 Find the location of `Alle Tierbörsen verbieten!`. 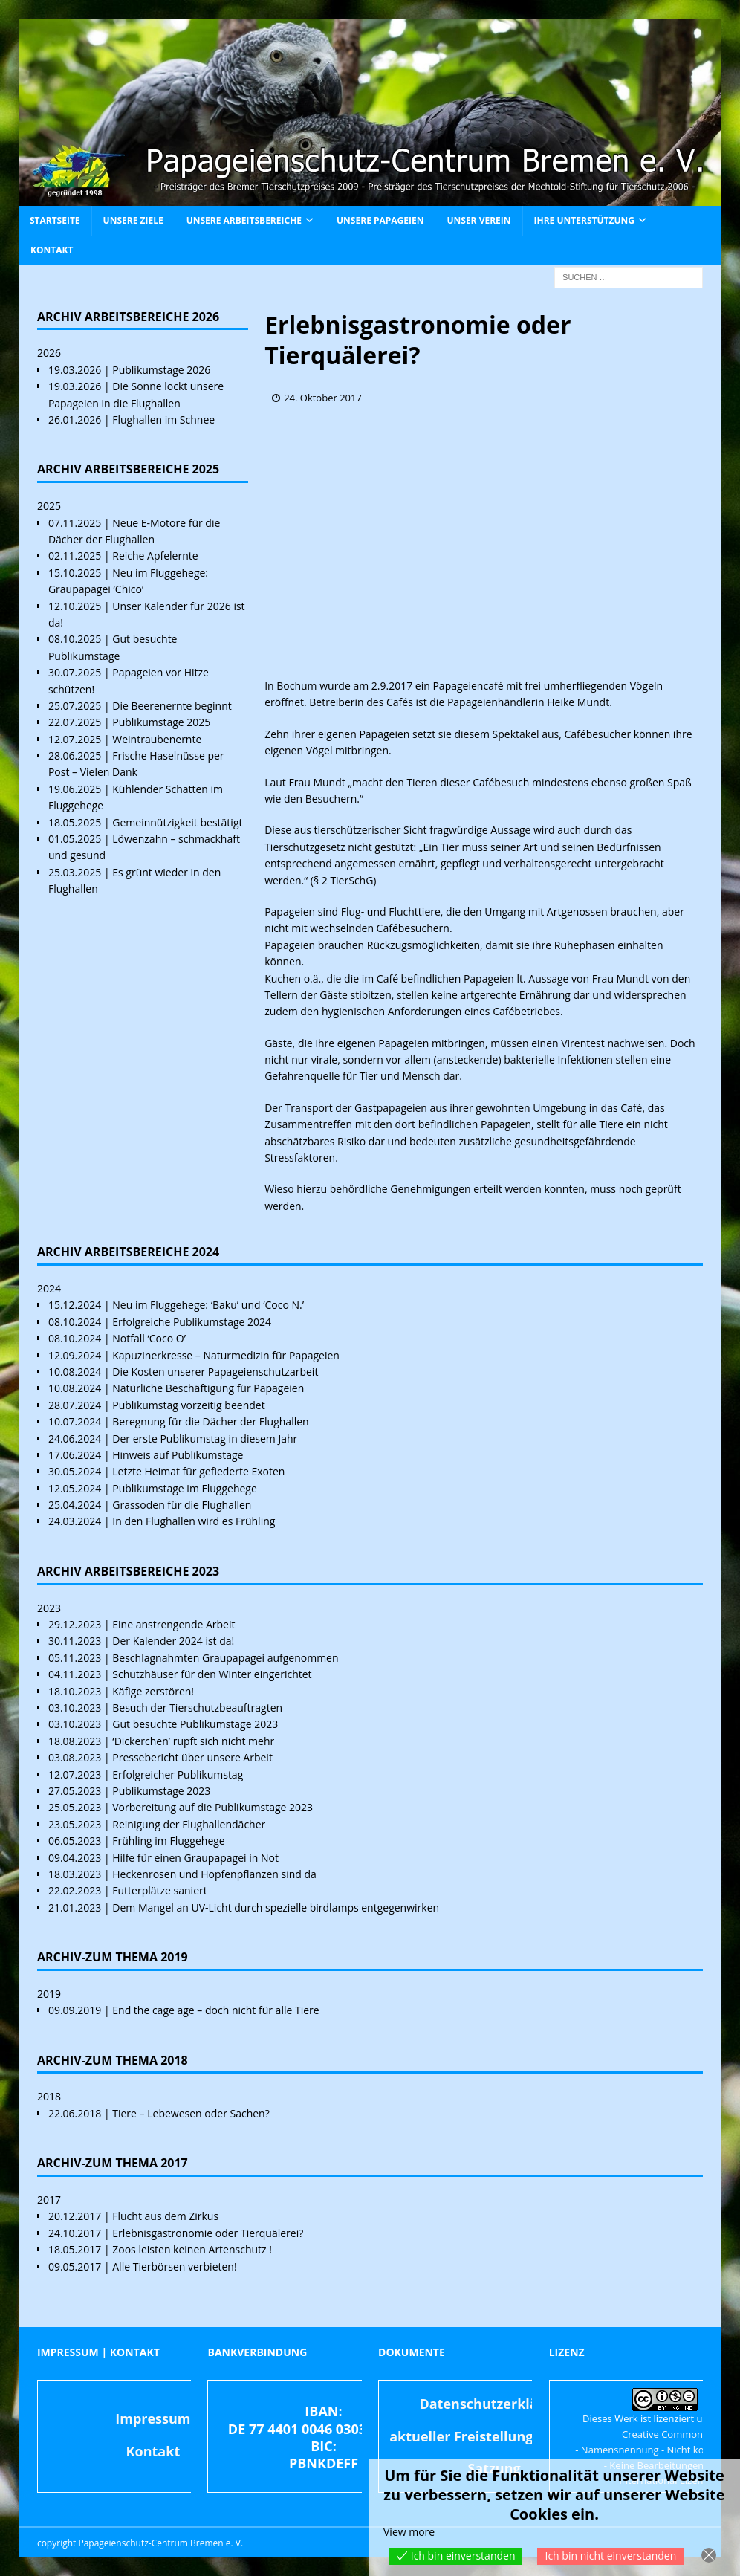

Alle Tierbörsen verbieten! is located at coordinates (174, 2266).